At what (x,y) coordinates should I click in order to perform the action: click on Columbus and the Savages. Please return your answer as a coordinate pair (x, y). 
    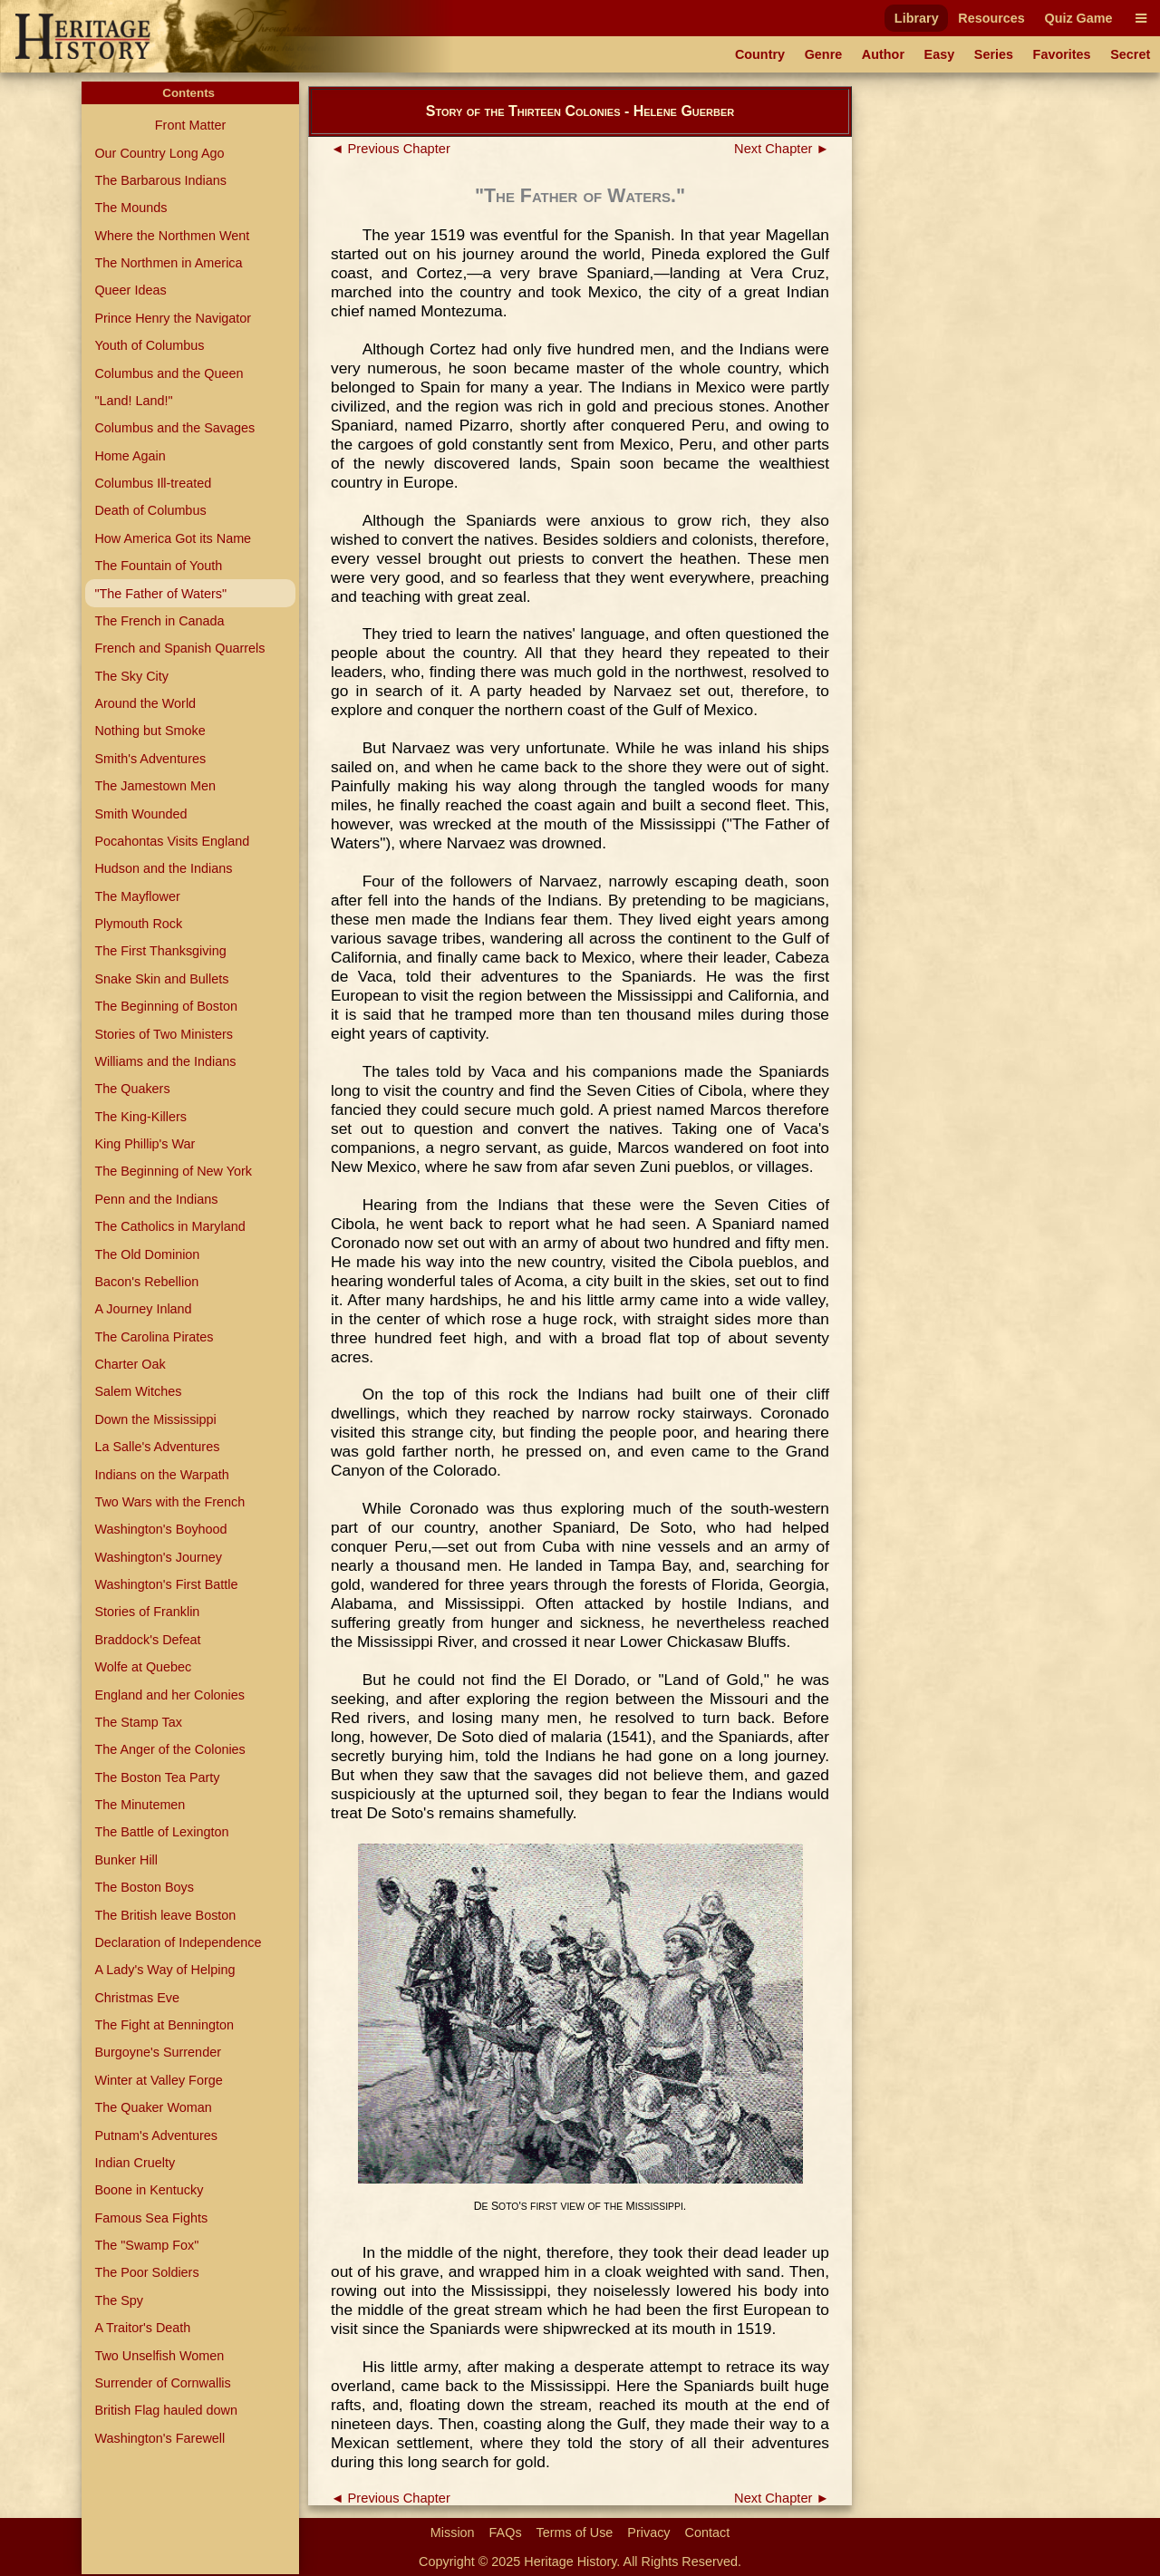
    Looking at the image, I should click on (174, 428).